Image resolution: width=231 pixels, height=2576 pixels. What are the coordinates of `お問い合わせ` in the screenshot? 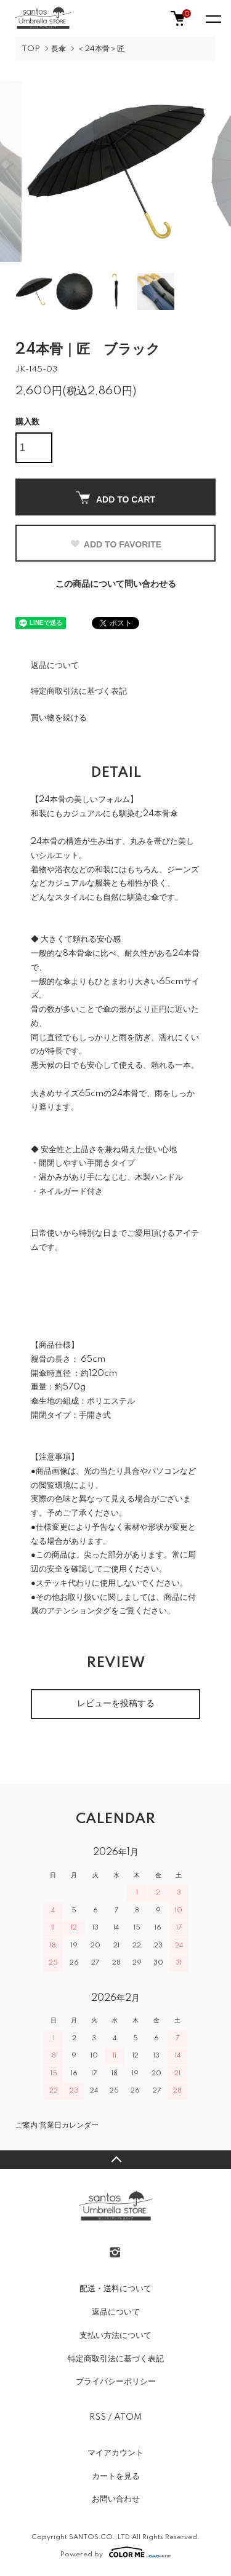 It's located at (116, 2499).